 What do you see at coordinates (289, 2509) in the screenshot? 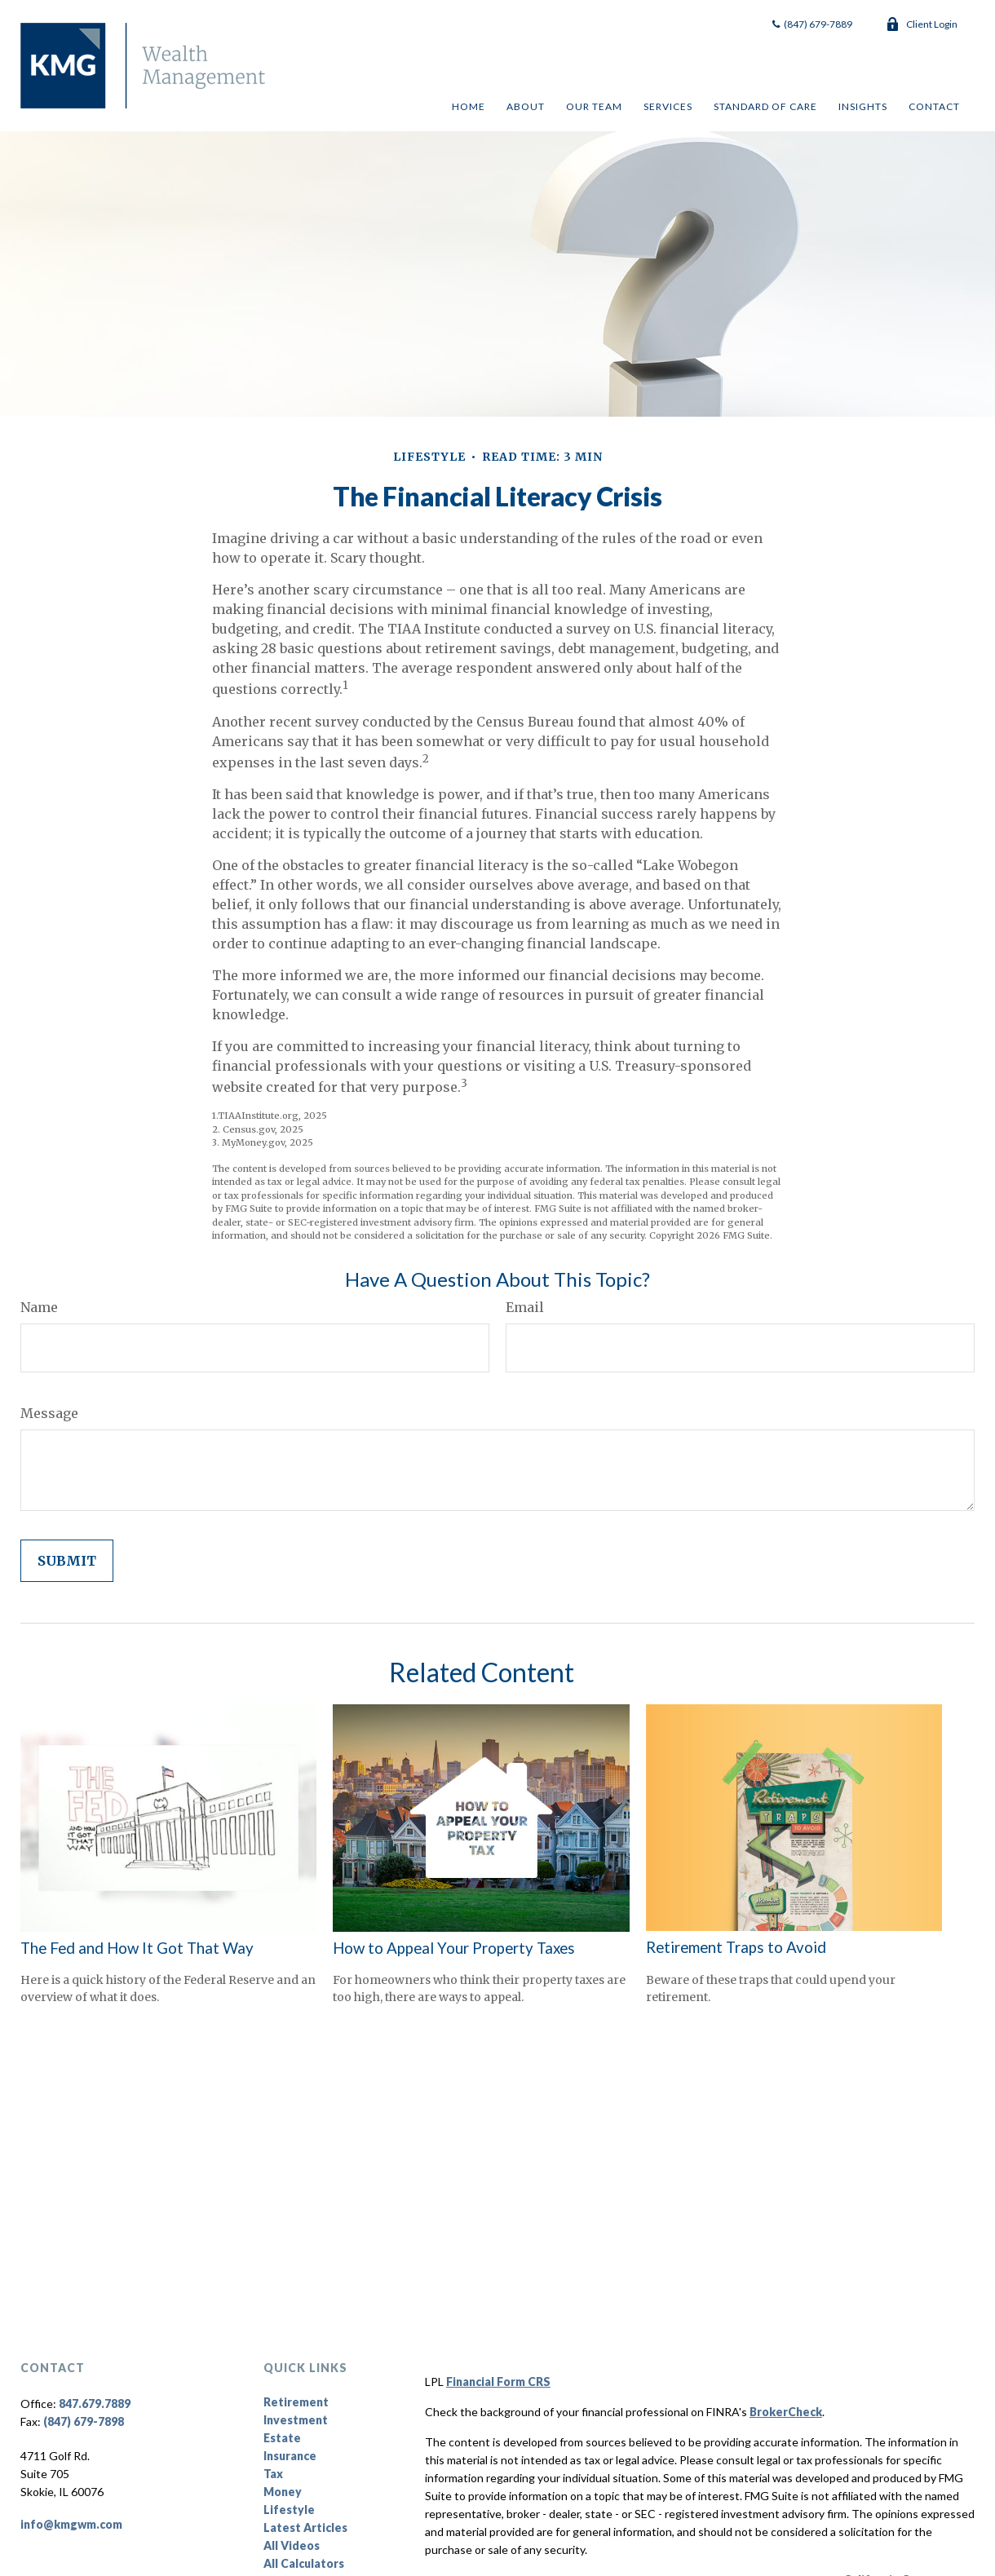
I see `Lifestyle` at bounding box center [289, 2509].